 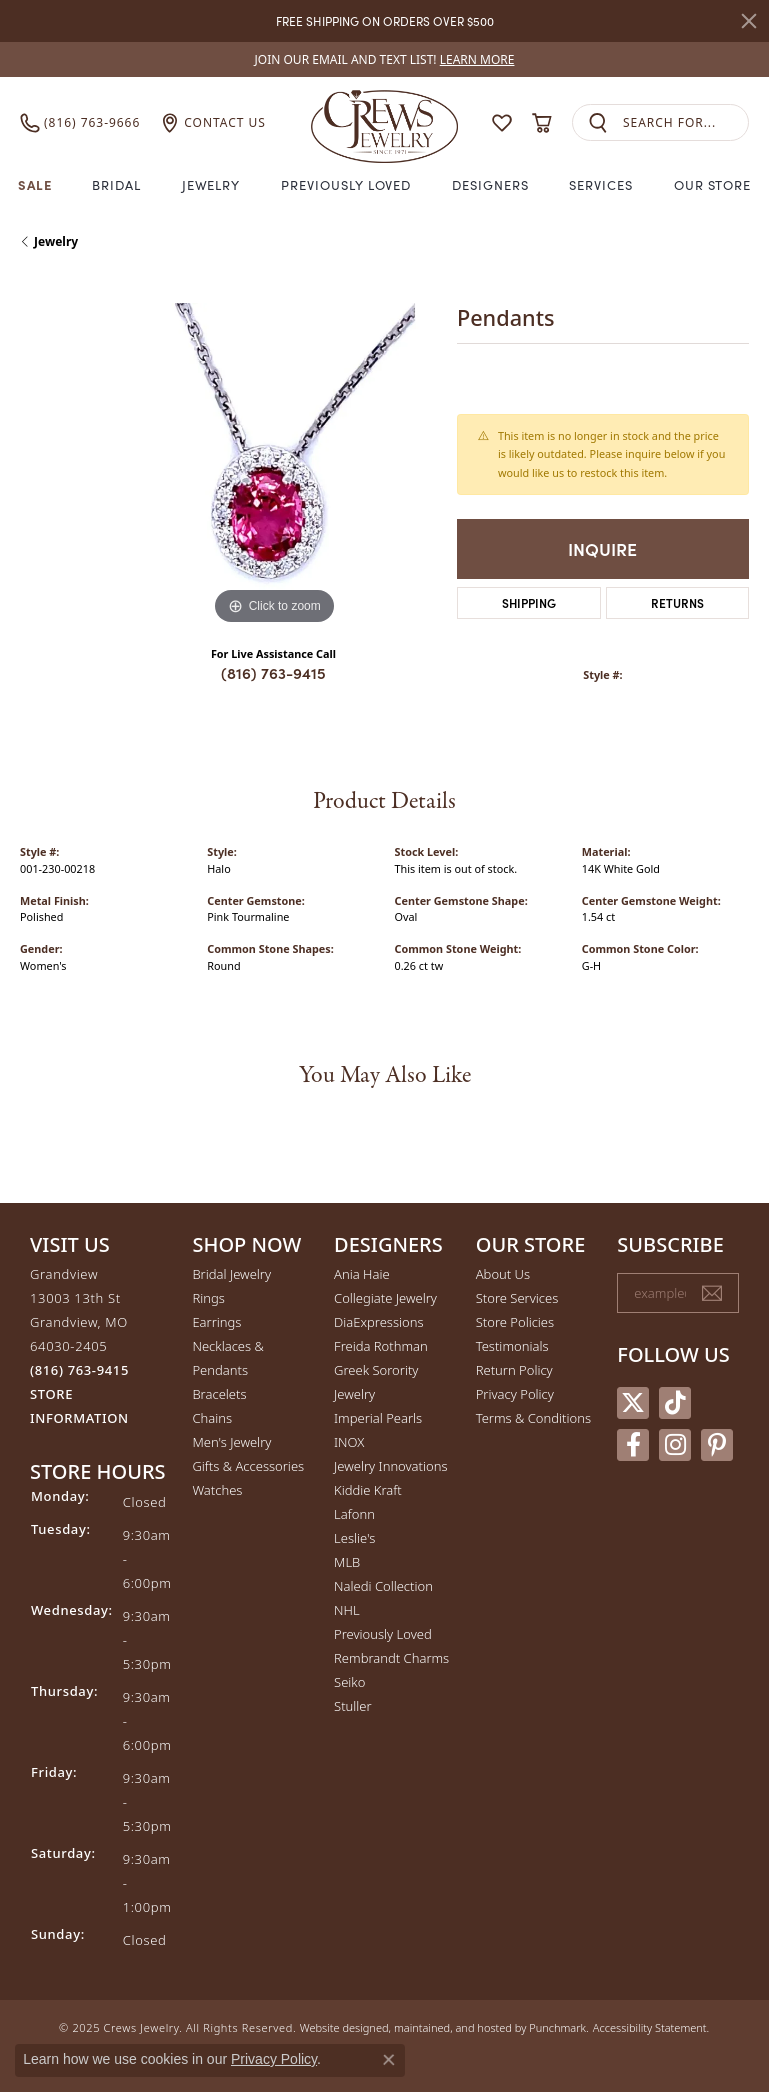 What do you see at coordinates (390, 1466) in the screenshot?
I see `Jewelry Innovations [menuitem]` at bounding box center [390, 1466].